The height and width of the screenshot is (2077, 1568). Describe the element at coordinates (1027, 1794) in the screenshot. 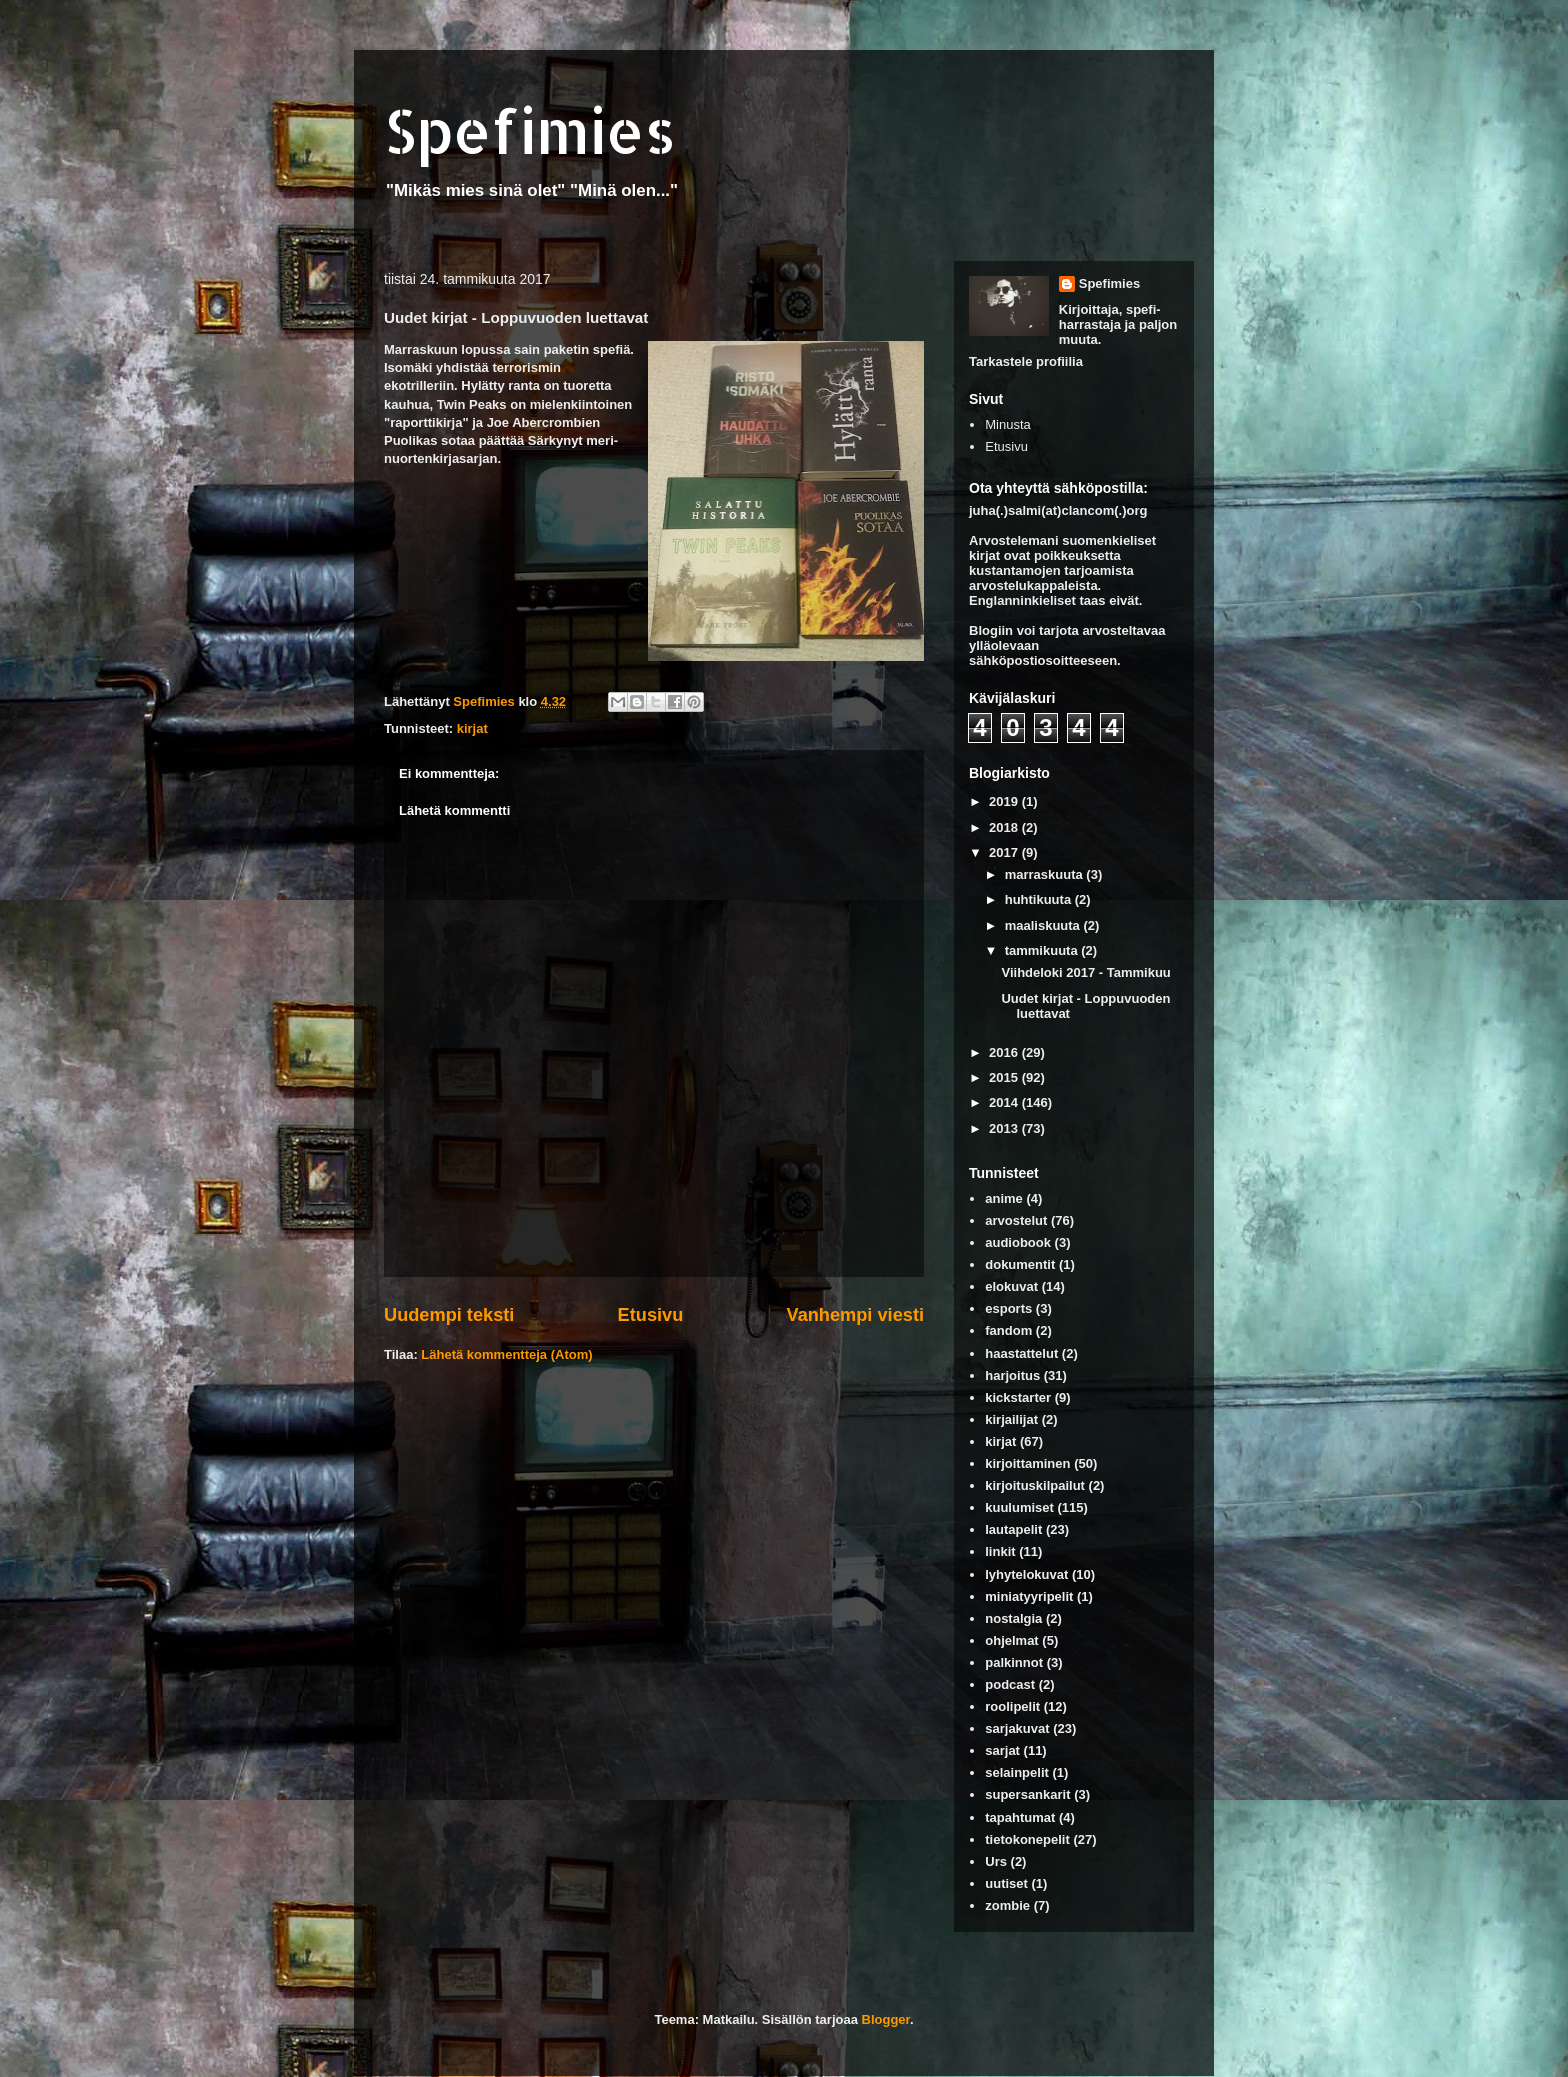

I see `supersankarit` at that location.